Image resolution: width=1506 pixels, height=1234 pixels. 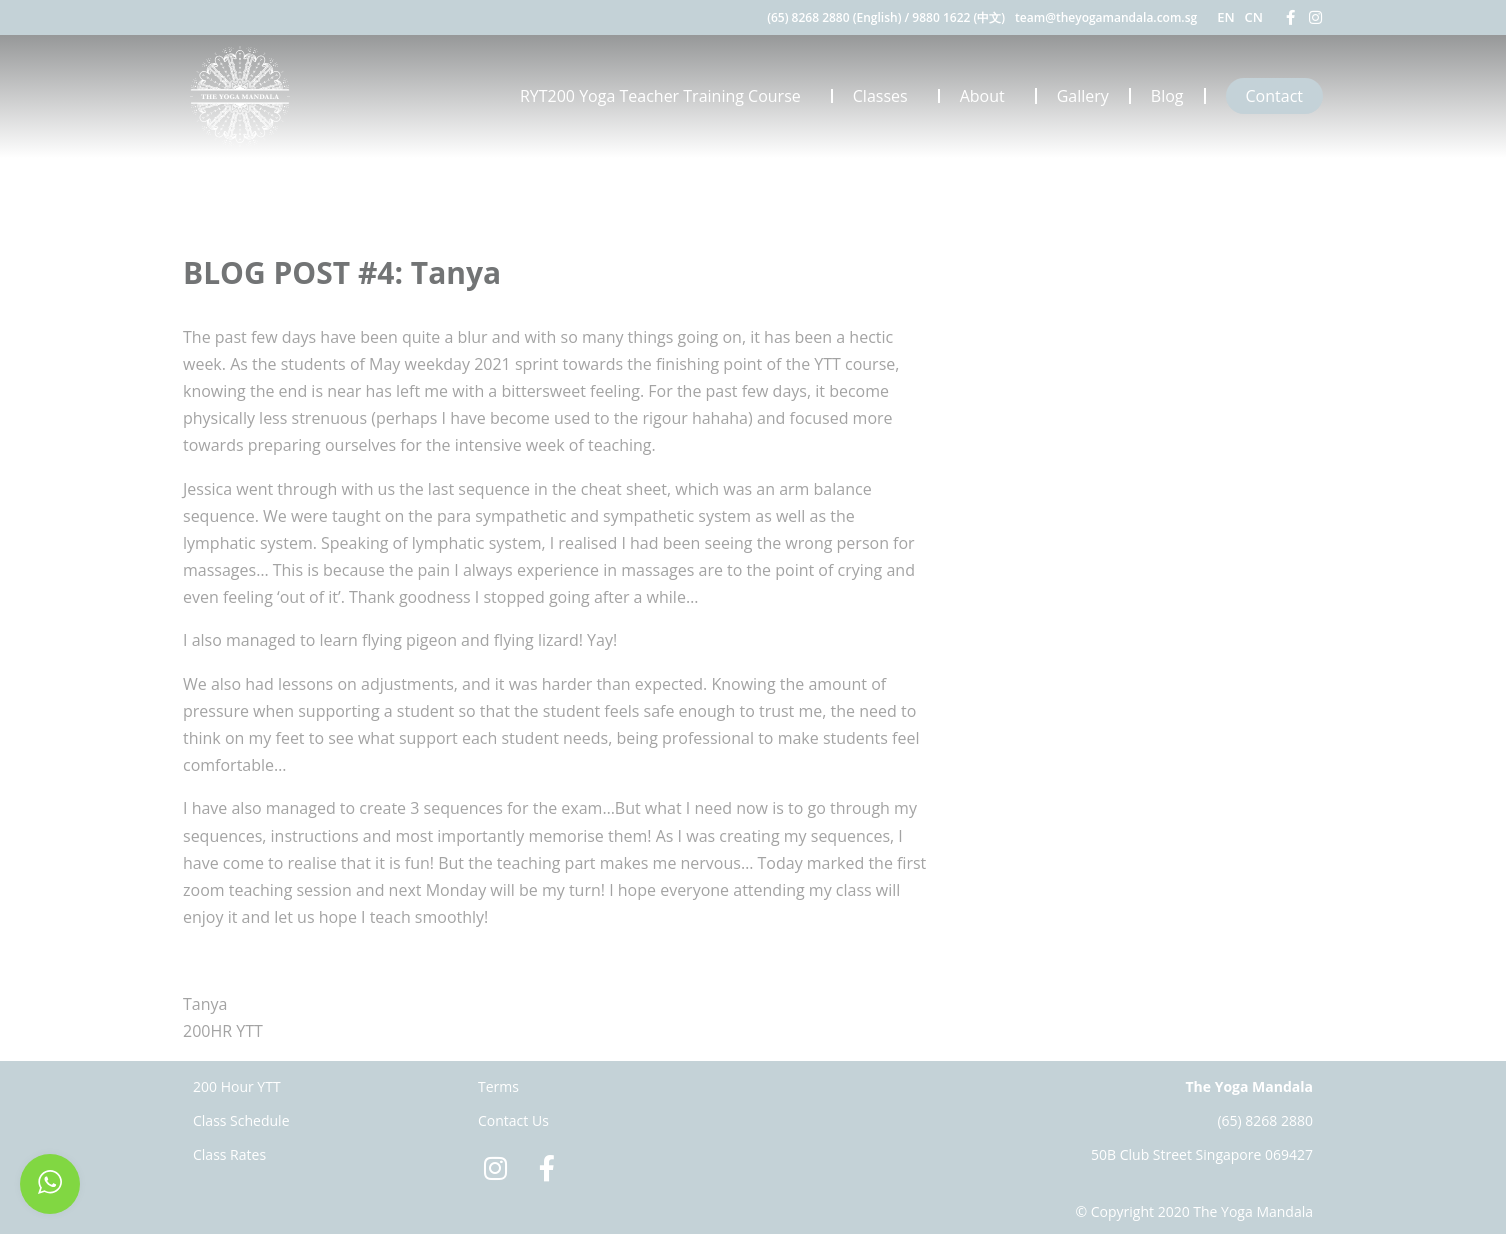 I want to click on 200 Hour YTT, so click(x=237, y=1086).